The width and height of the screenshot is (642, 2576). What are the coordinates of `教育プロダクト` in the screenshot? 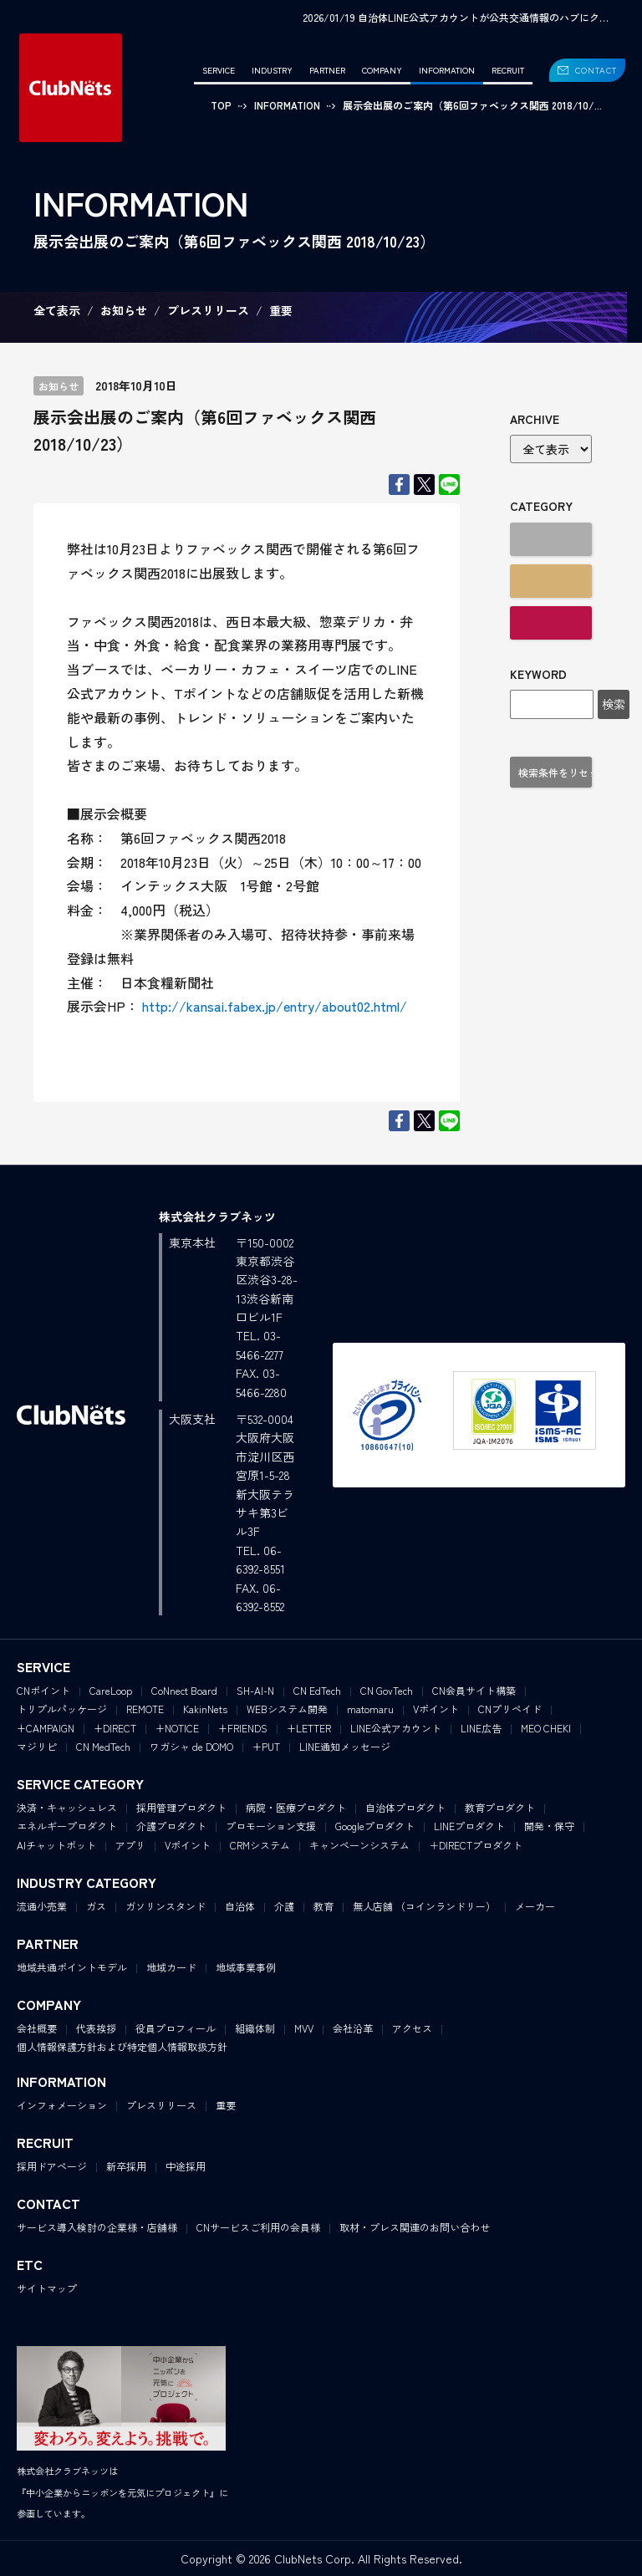 It's located at (500, 1807).